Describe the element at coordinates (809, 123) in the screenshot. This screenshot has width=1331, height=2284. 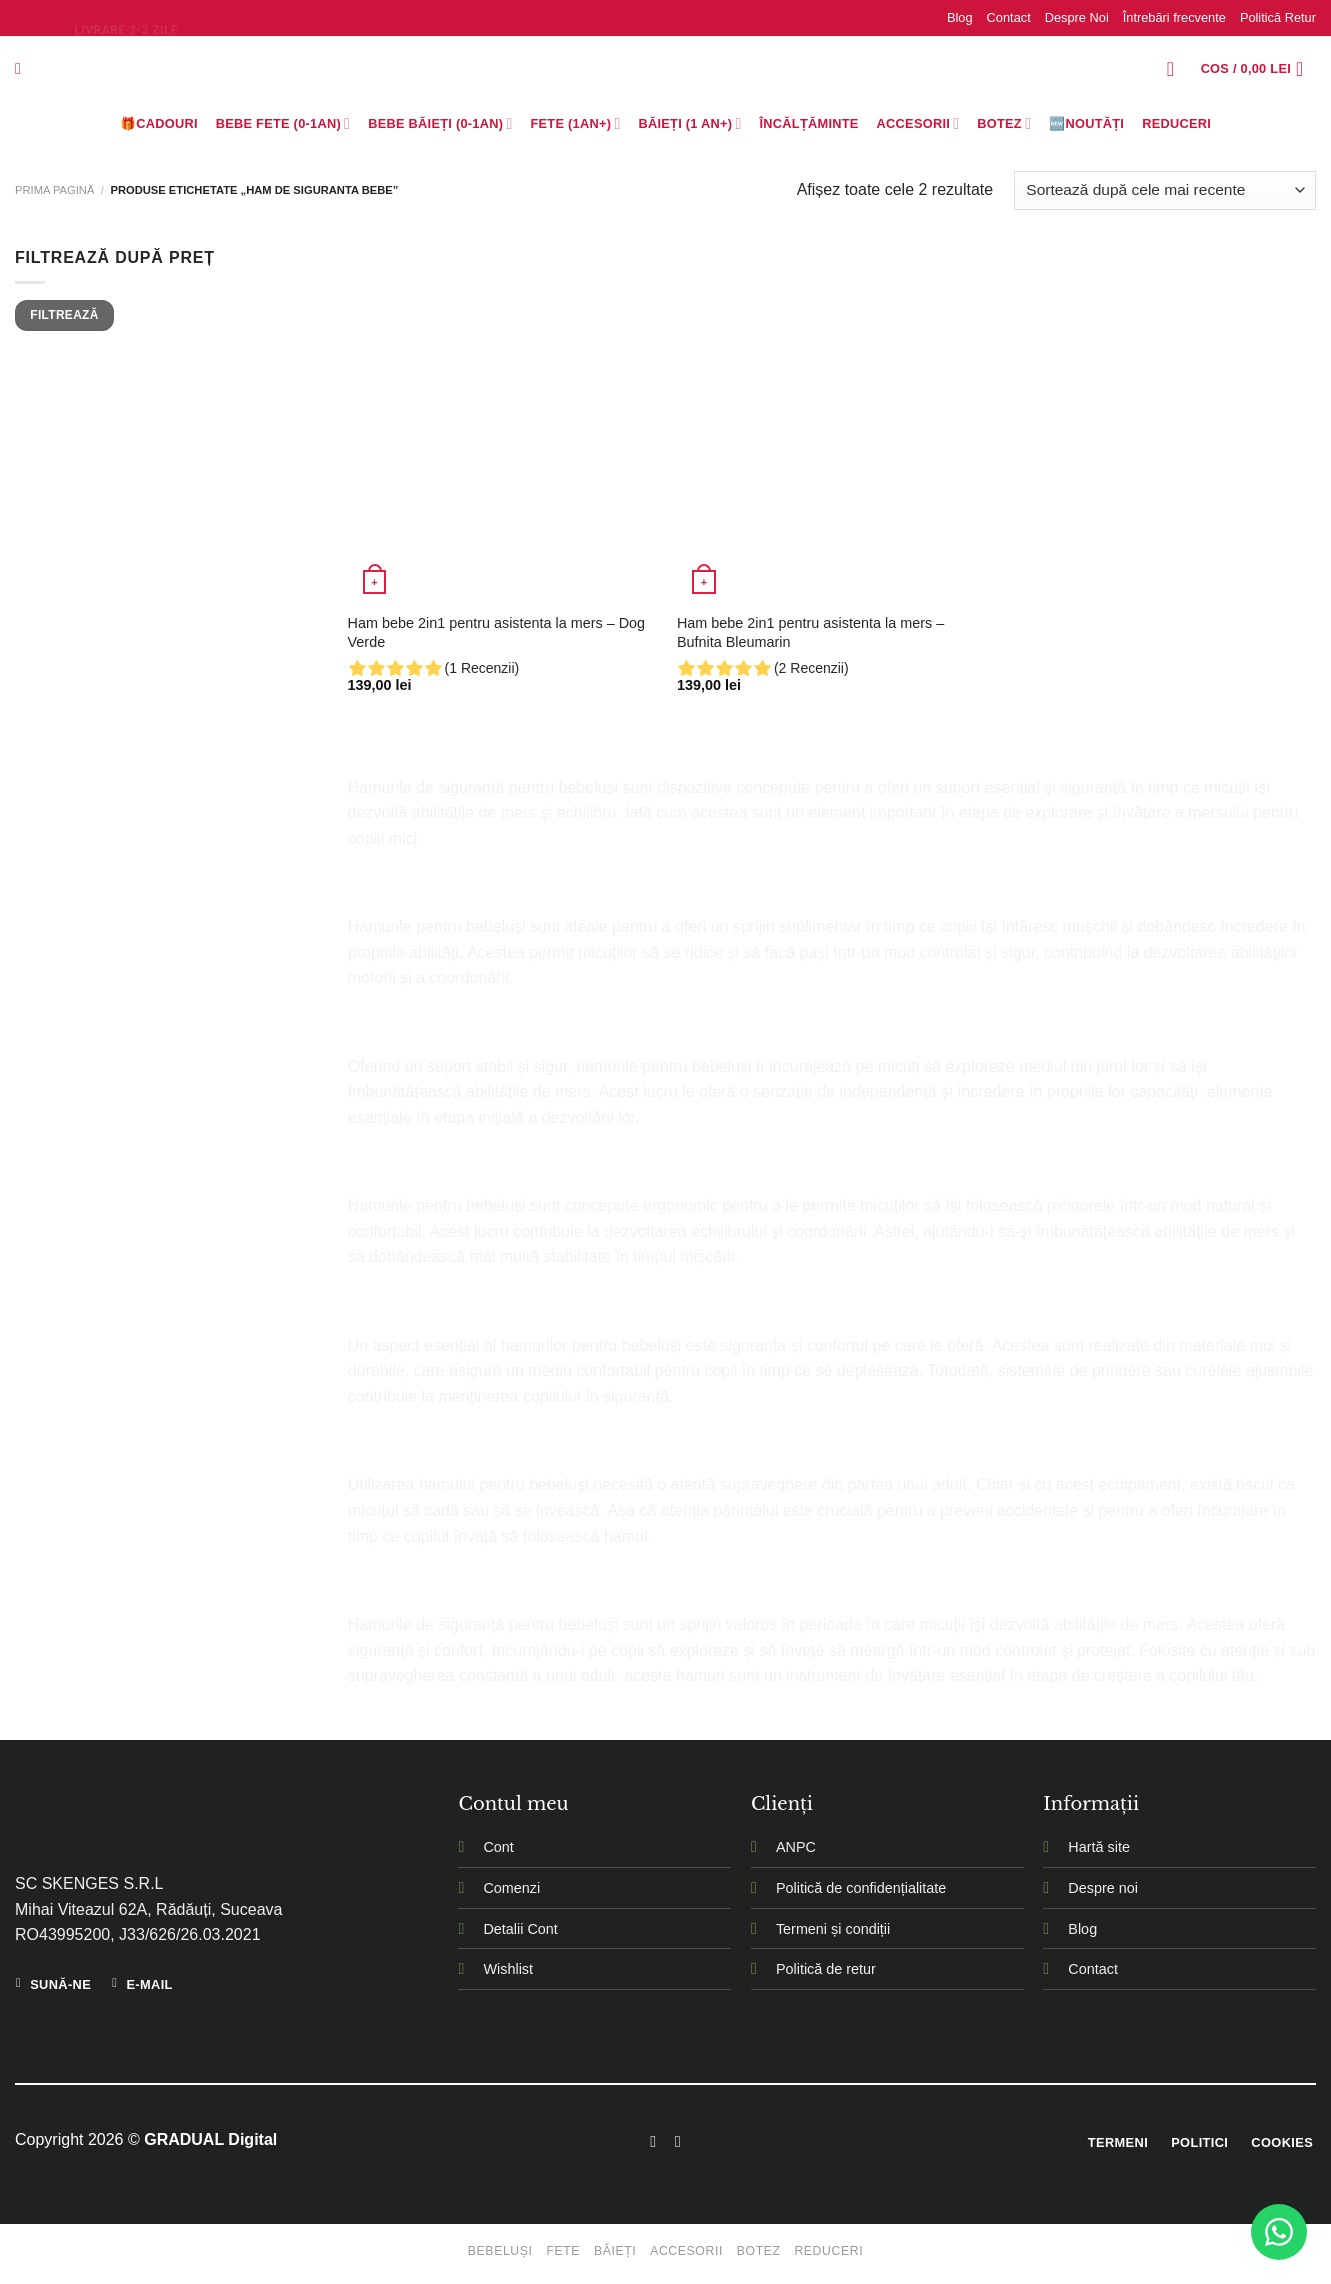
I see `Încălțăminte` at that location.